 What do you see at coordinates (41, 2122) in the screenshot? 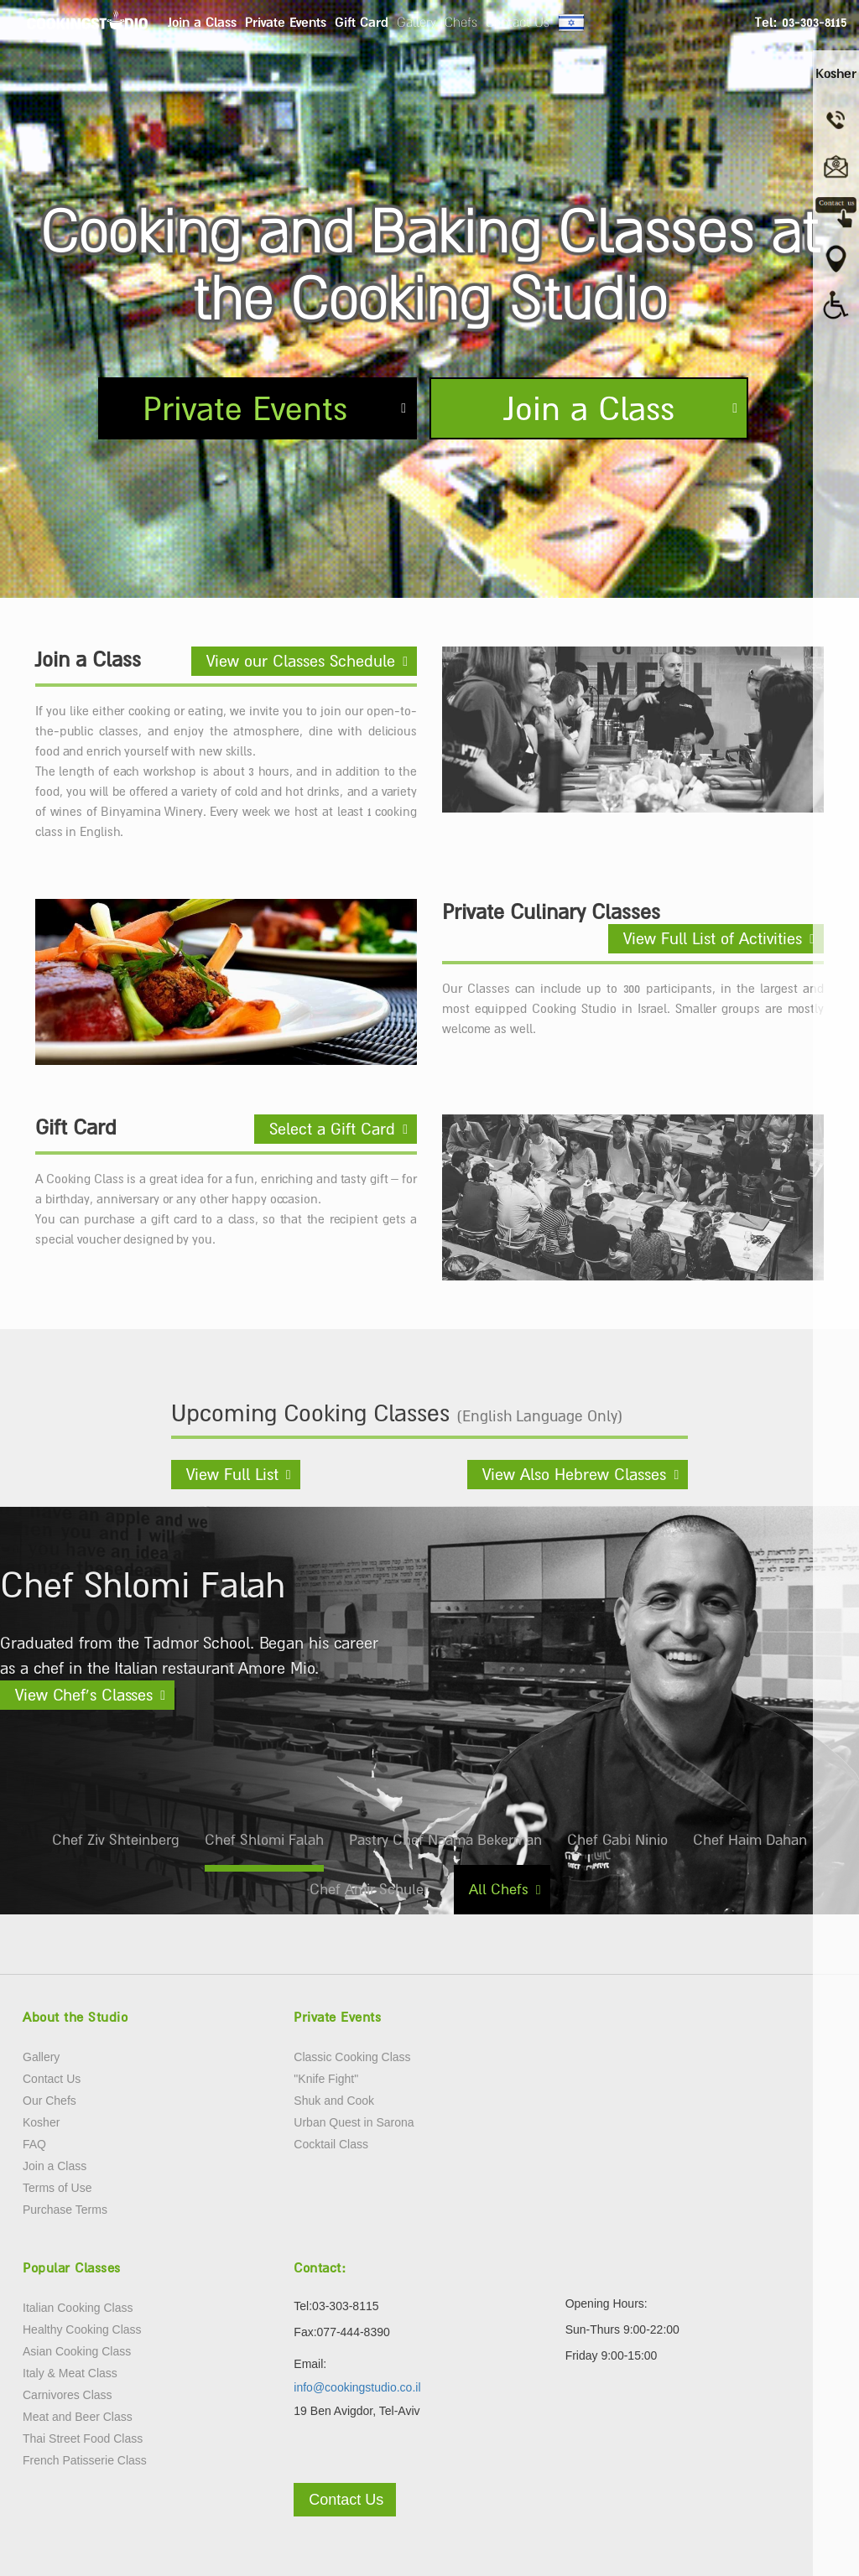
I see `Kosher` at bounding box center [41, 2122].